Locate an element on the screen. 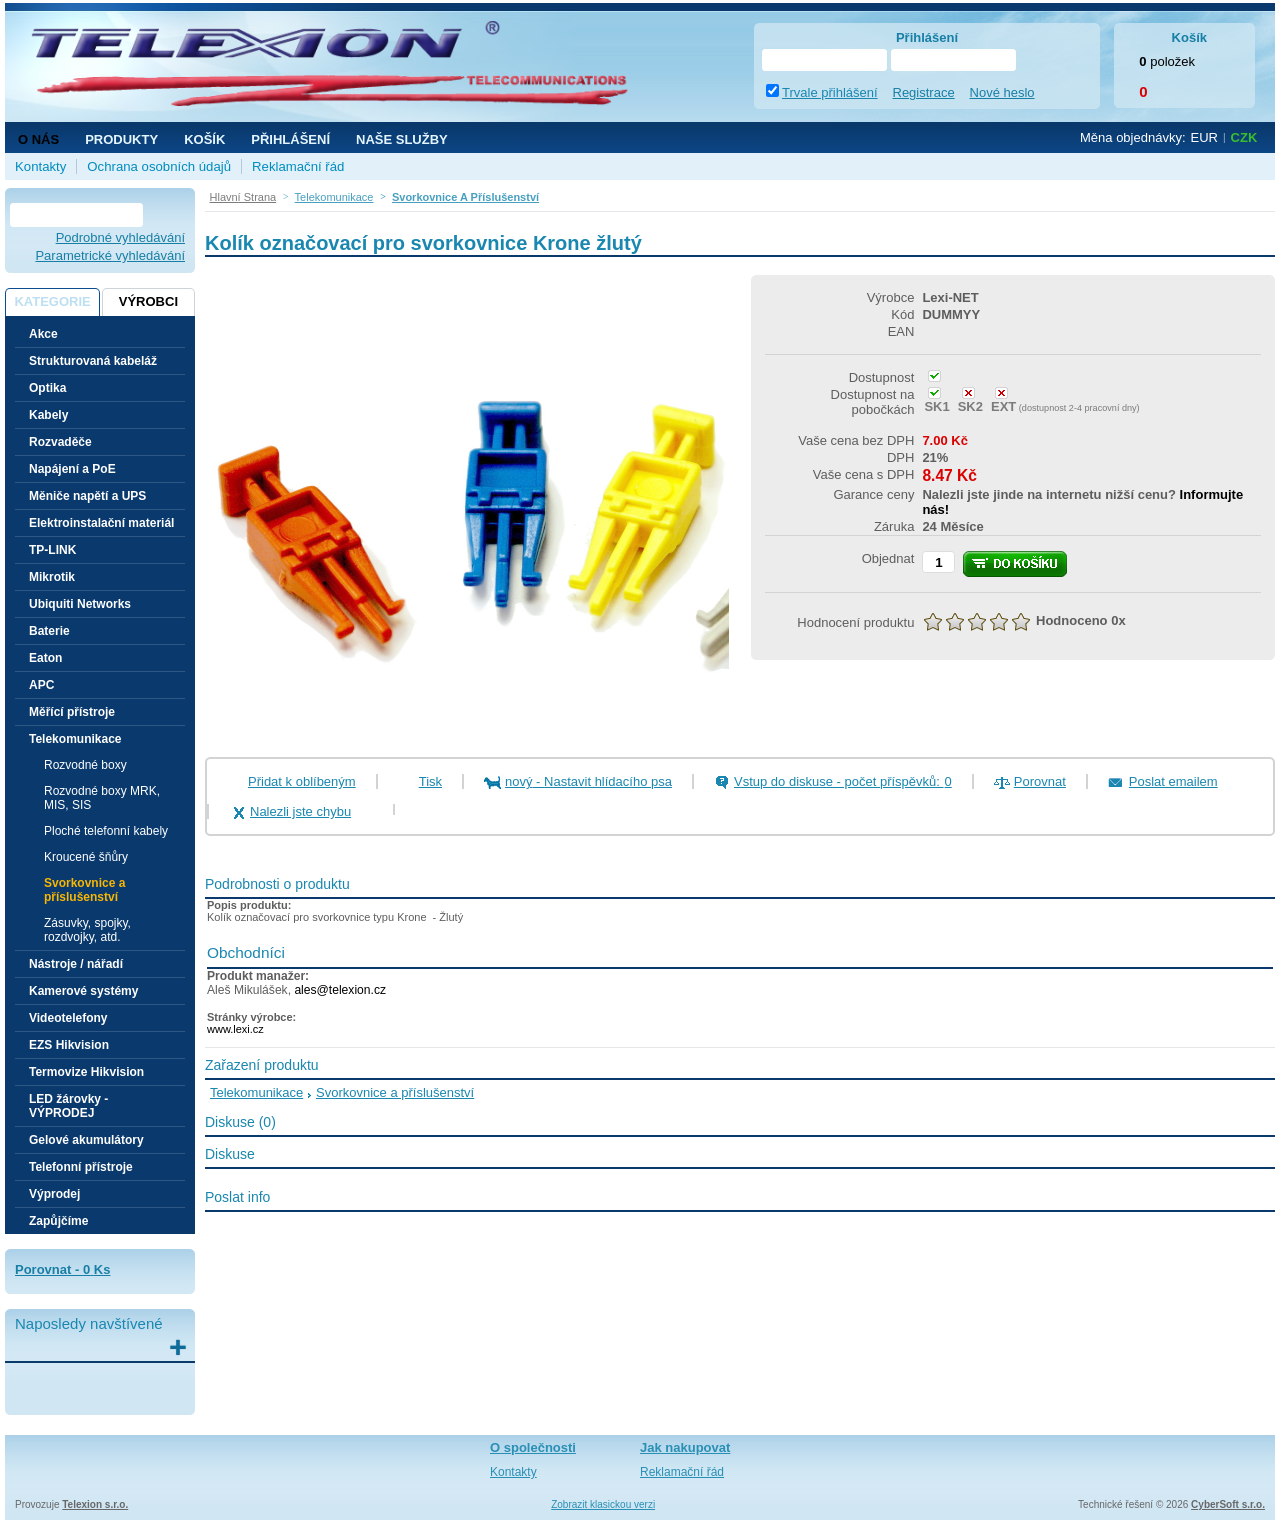  Telexion s.r.o. is located at coordinates (95, 1504).